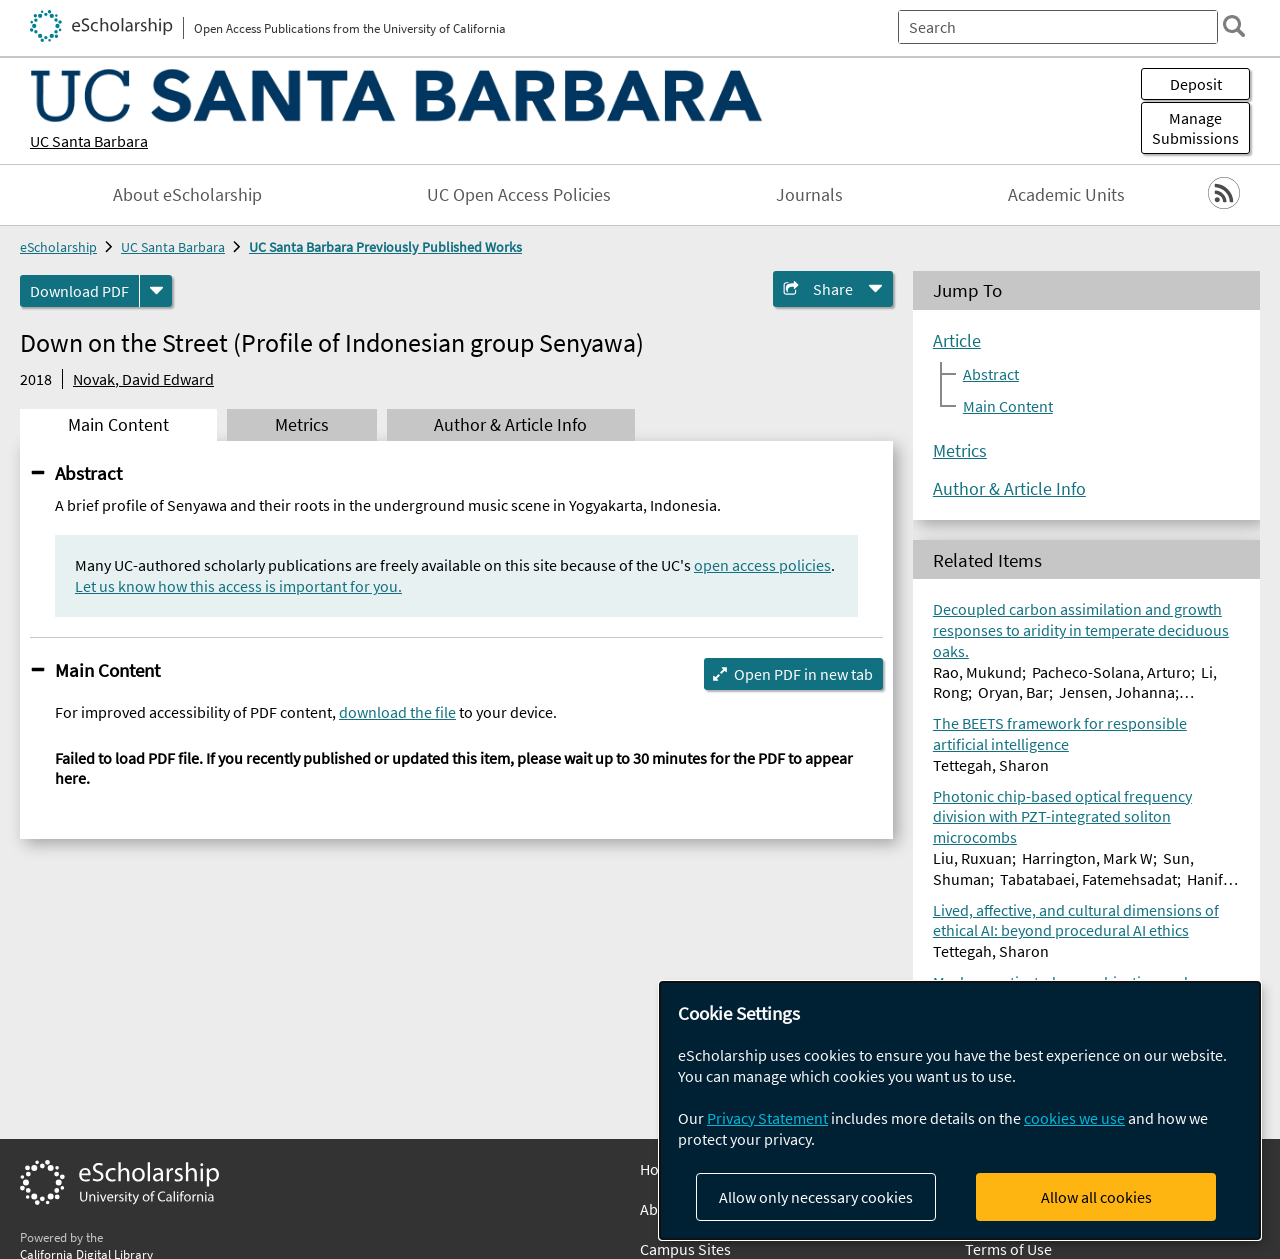  I want to click on Abstract, so click(88, 473).